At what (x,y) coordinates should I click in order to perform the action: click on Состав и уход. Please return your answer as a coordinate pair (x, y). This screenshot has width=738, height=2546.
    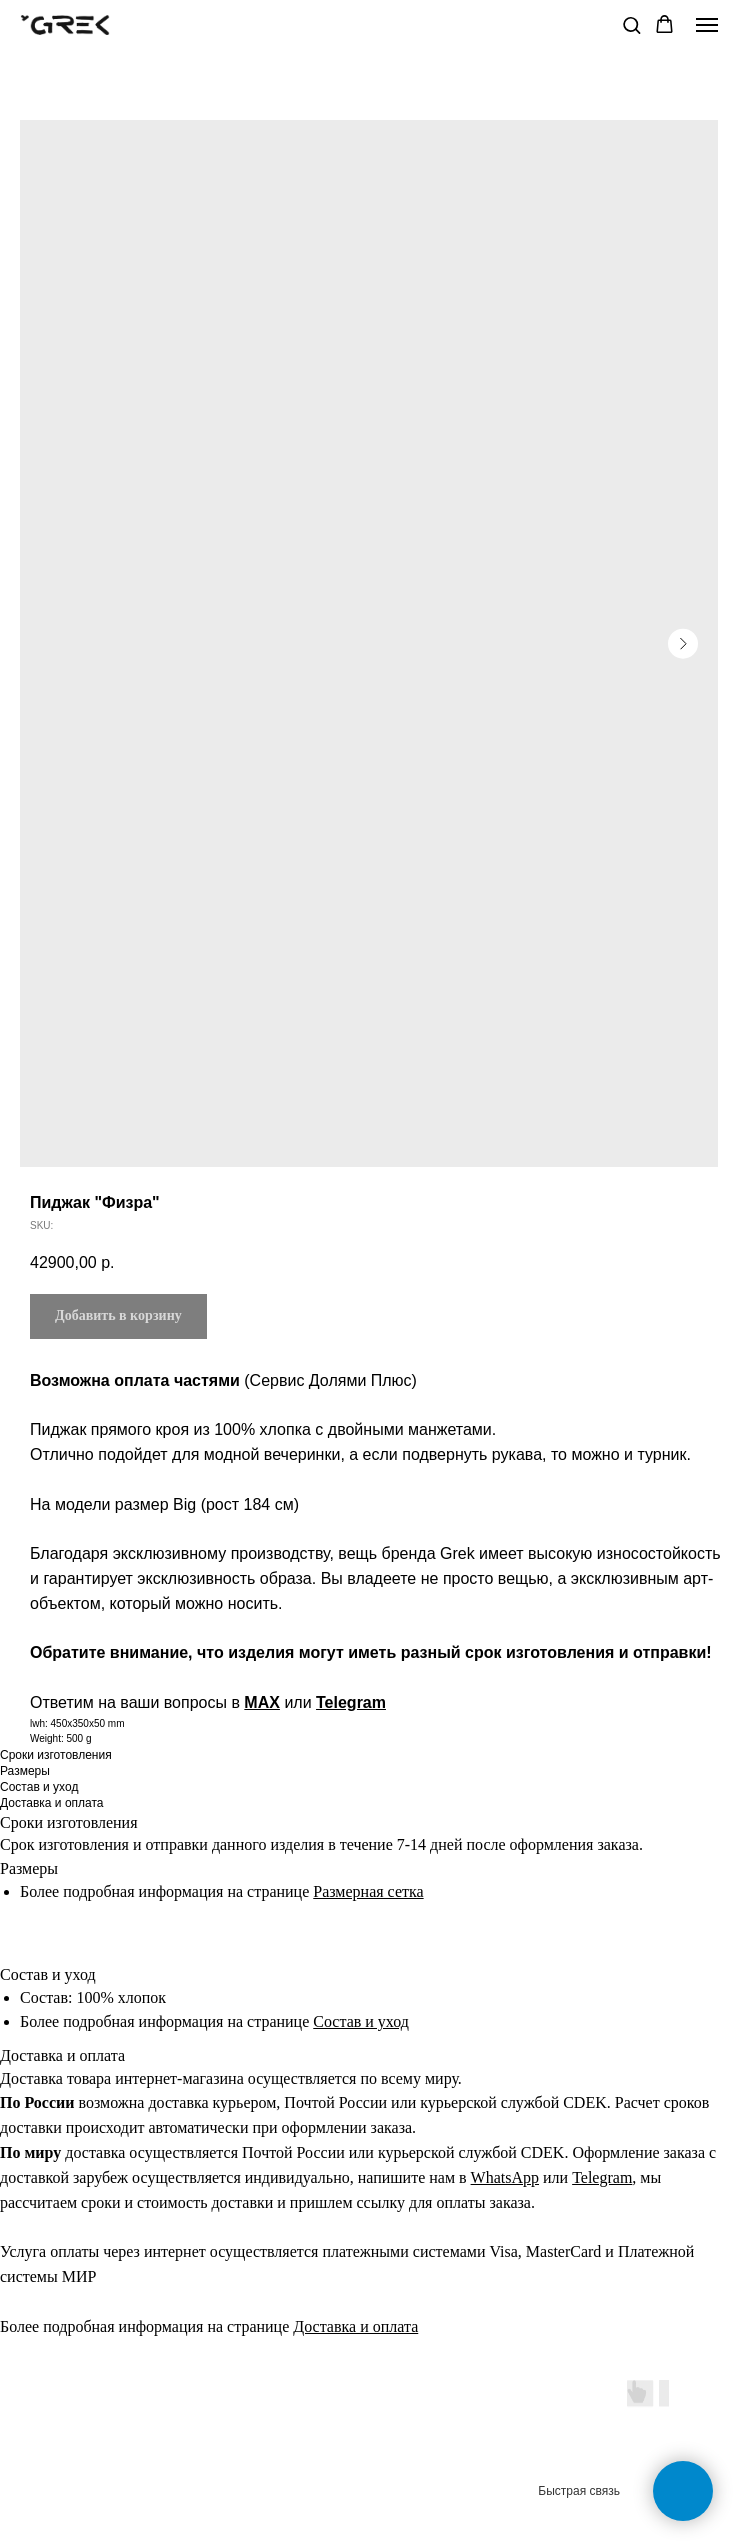
    Looking at the image, I should click on (361, 2021).